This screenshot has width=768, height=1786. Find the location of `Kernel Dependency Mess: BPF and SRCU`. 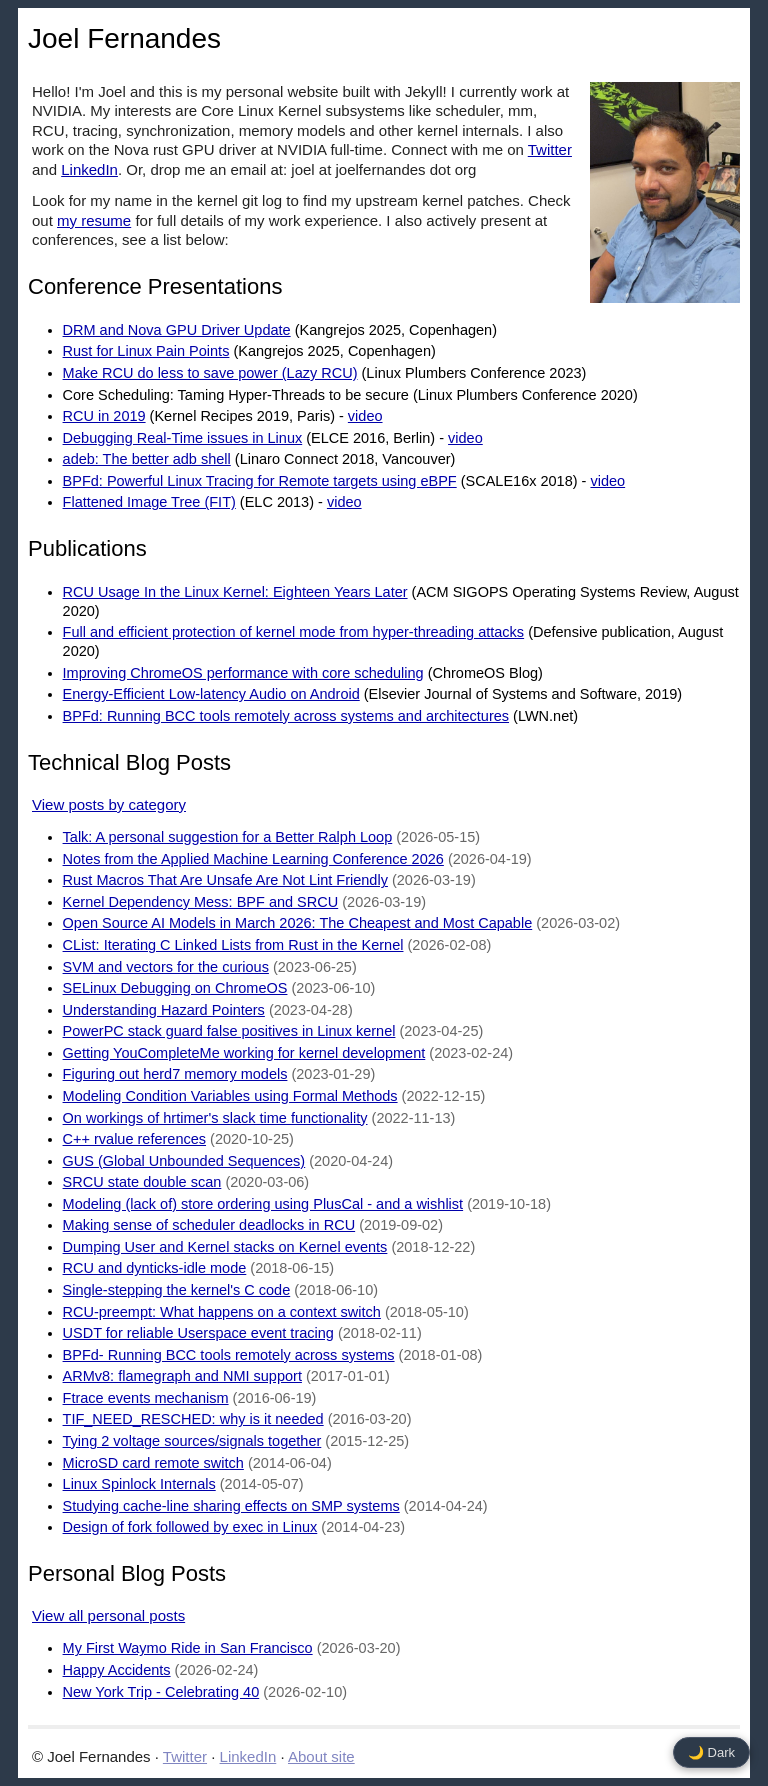

Kernel Dependency Mess: BPF and SRCU is located at coordinates (201, 902).